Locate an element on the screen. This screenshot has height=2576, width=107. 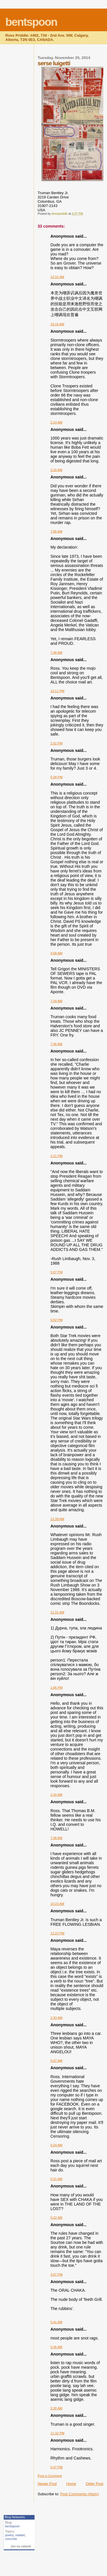
Newer Post is located at coordinates (47, 2484).